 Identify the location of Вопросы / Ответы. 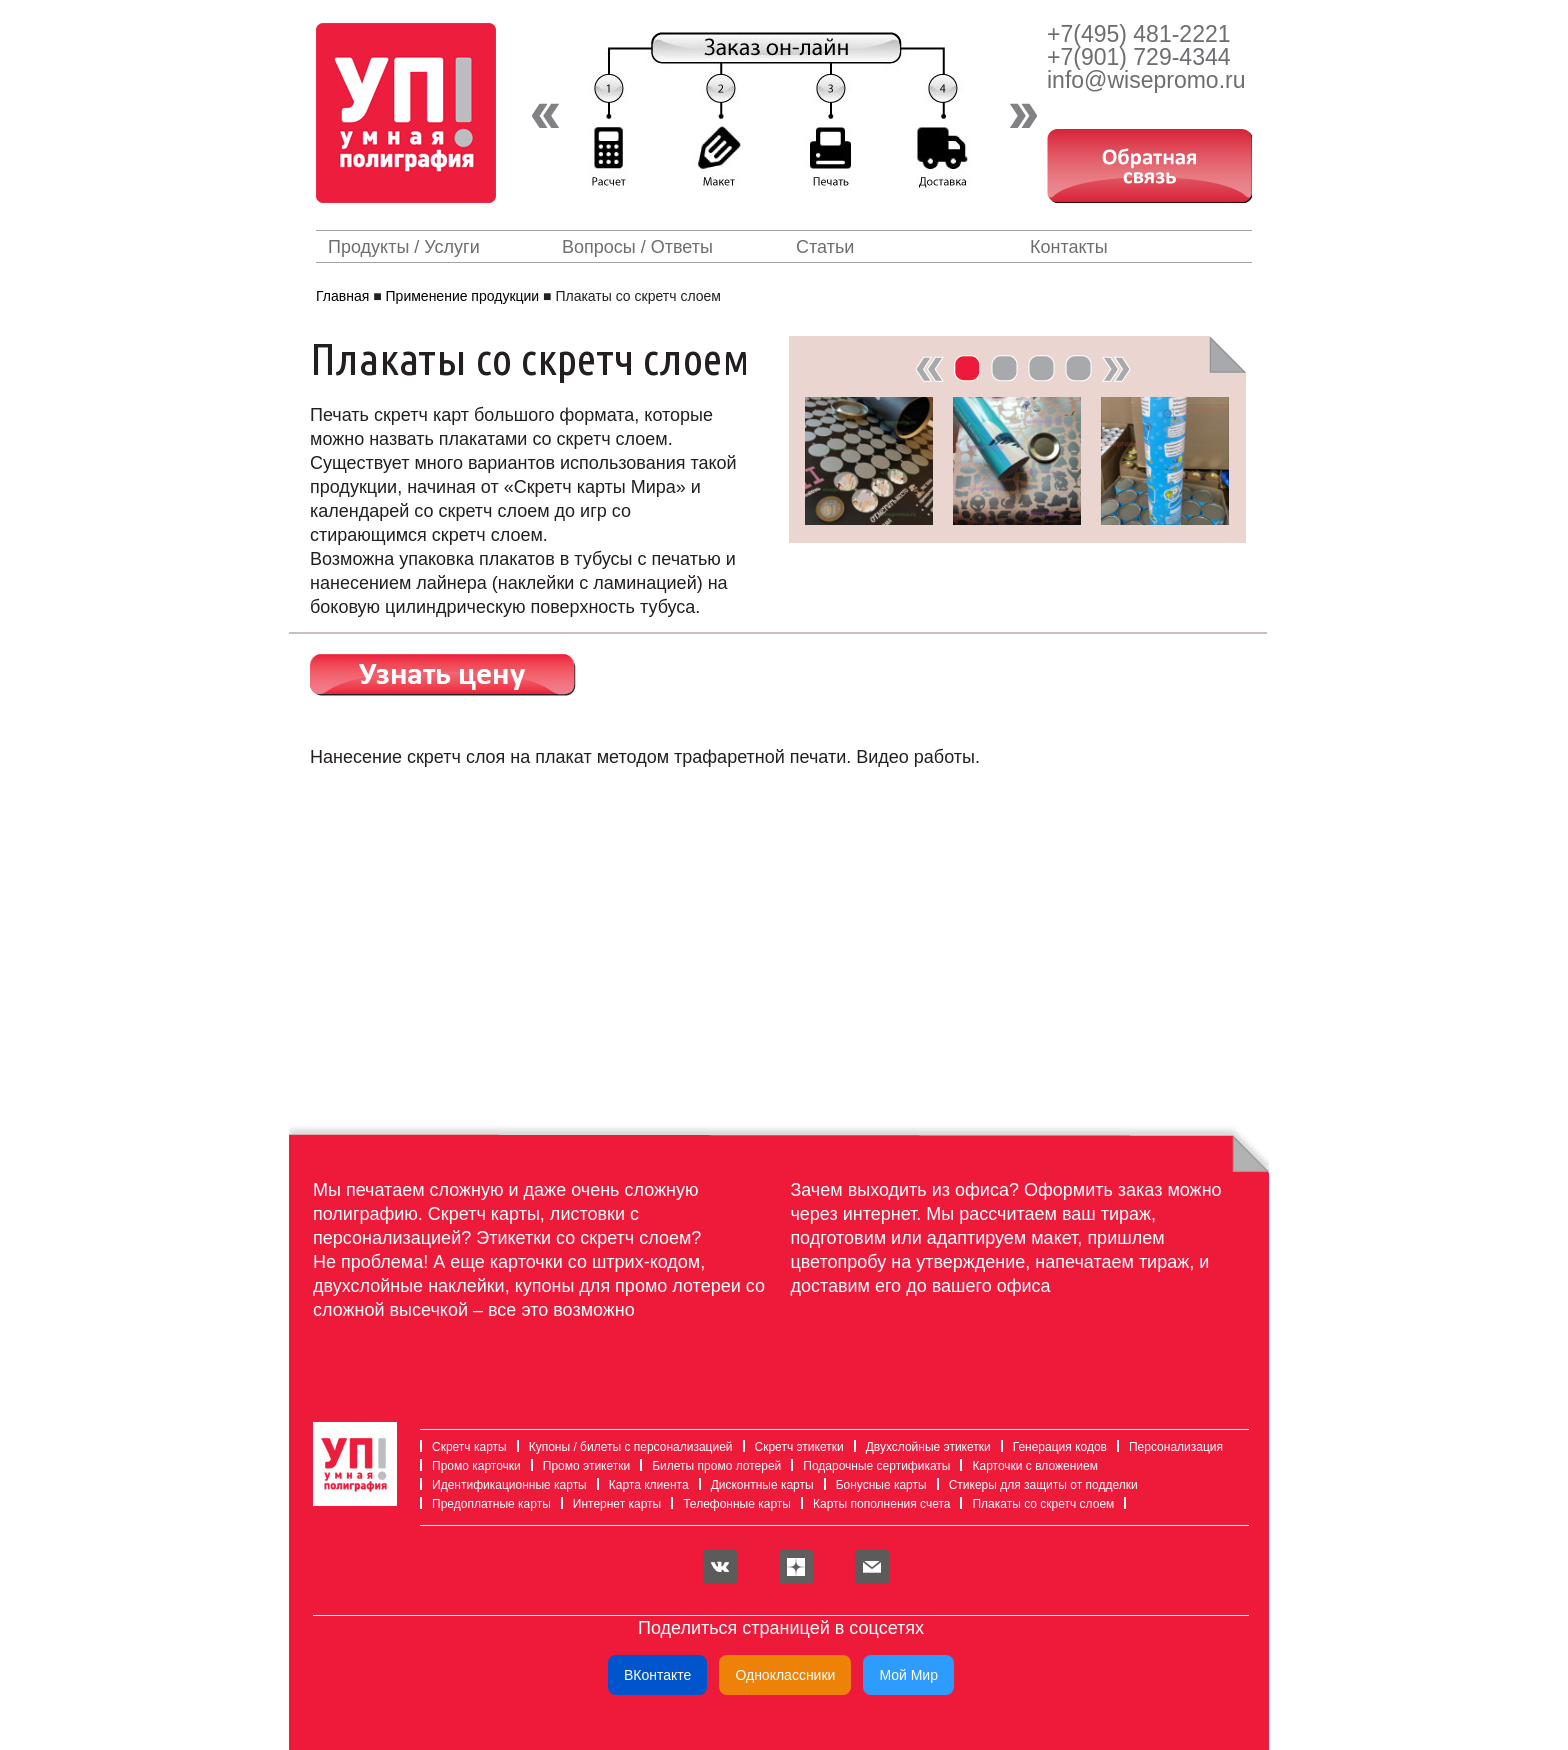
(637, 247).